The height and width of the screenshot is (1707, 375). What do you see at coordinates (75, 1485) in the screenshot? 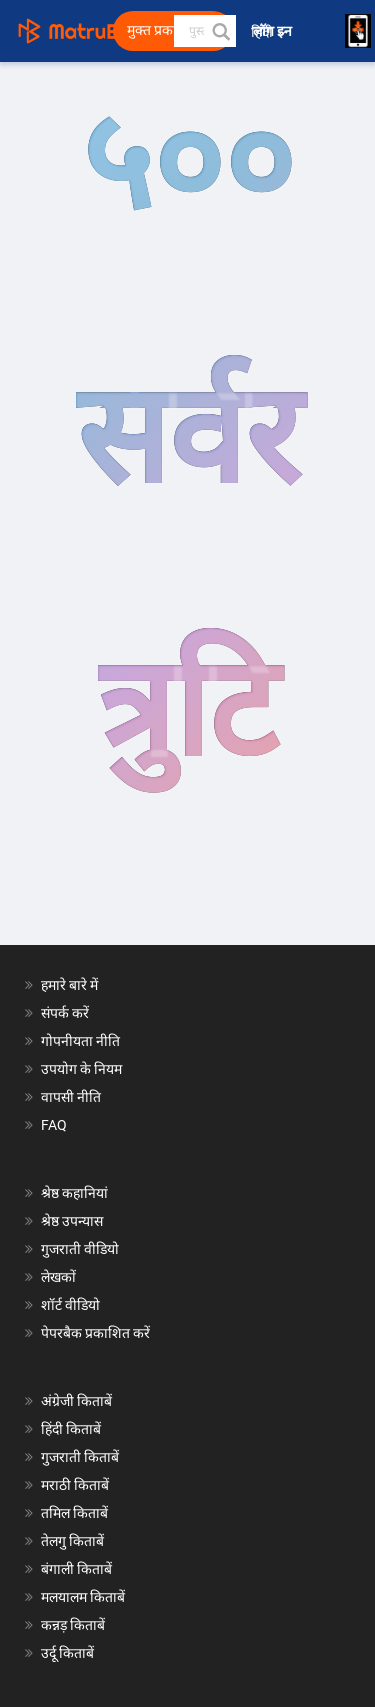
I see `मराठी किताबें` at bounding box center [75, 1485].